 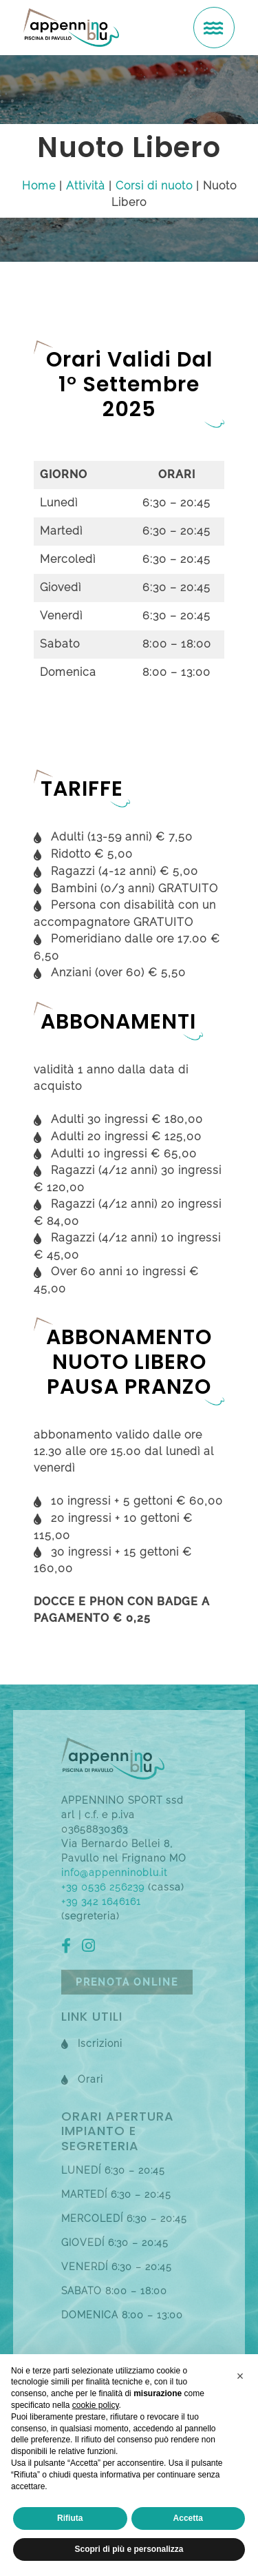 What do you see at coordinates (127, 1982) in the screenshot?
I see `Prenota online` at bounding box center [127, 1982].